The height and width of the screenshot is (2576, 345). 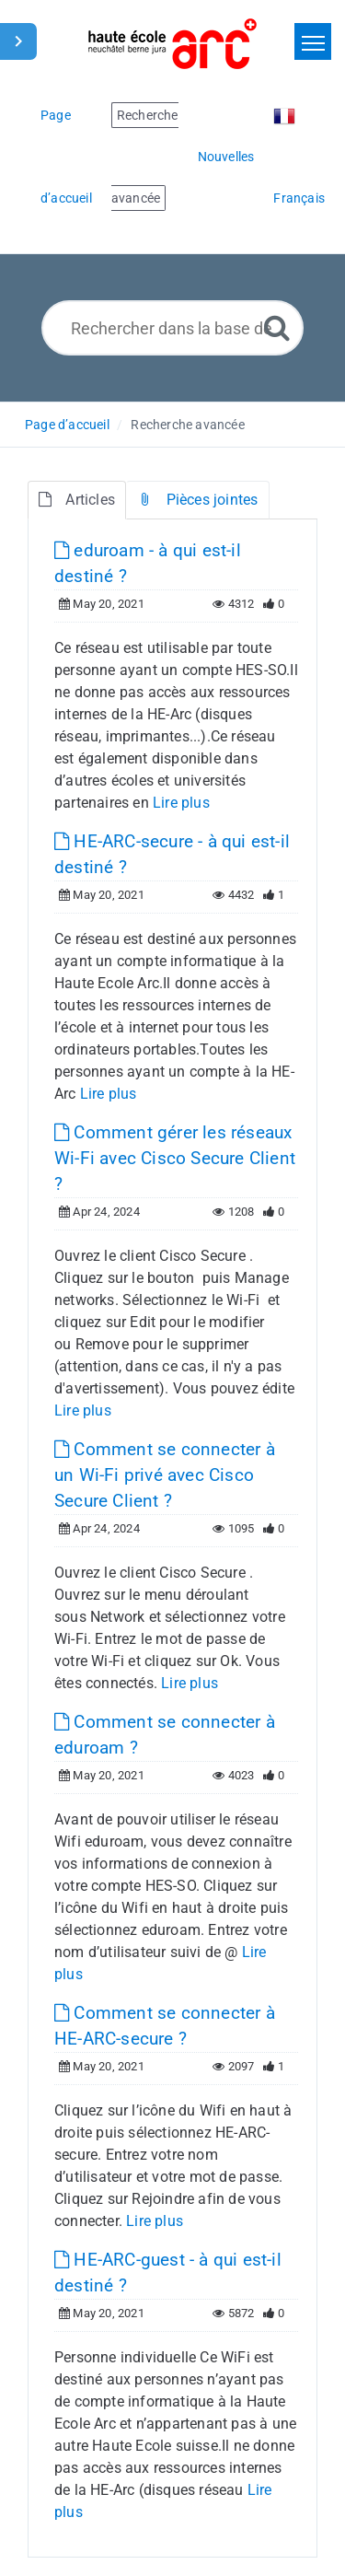 I want to click on Comment se connecter à un Wi-Fi privé avec Cisco Secure Client ?, so click(x=164, y=1475).